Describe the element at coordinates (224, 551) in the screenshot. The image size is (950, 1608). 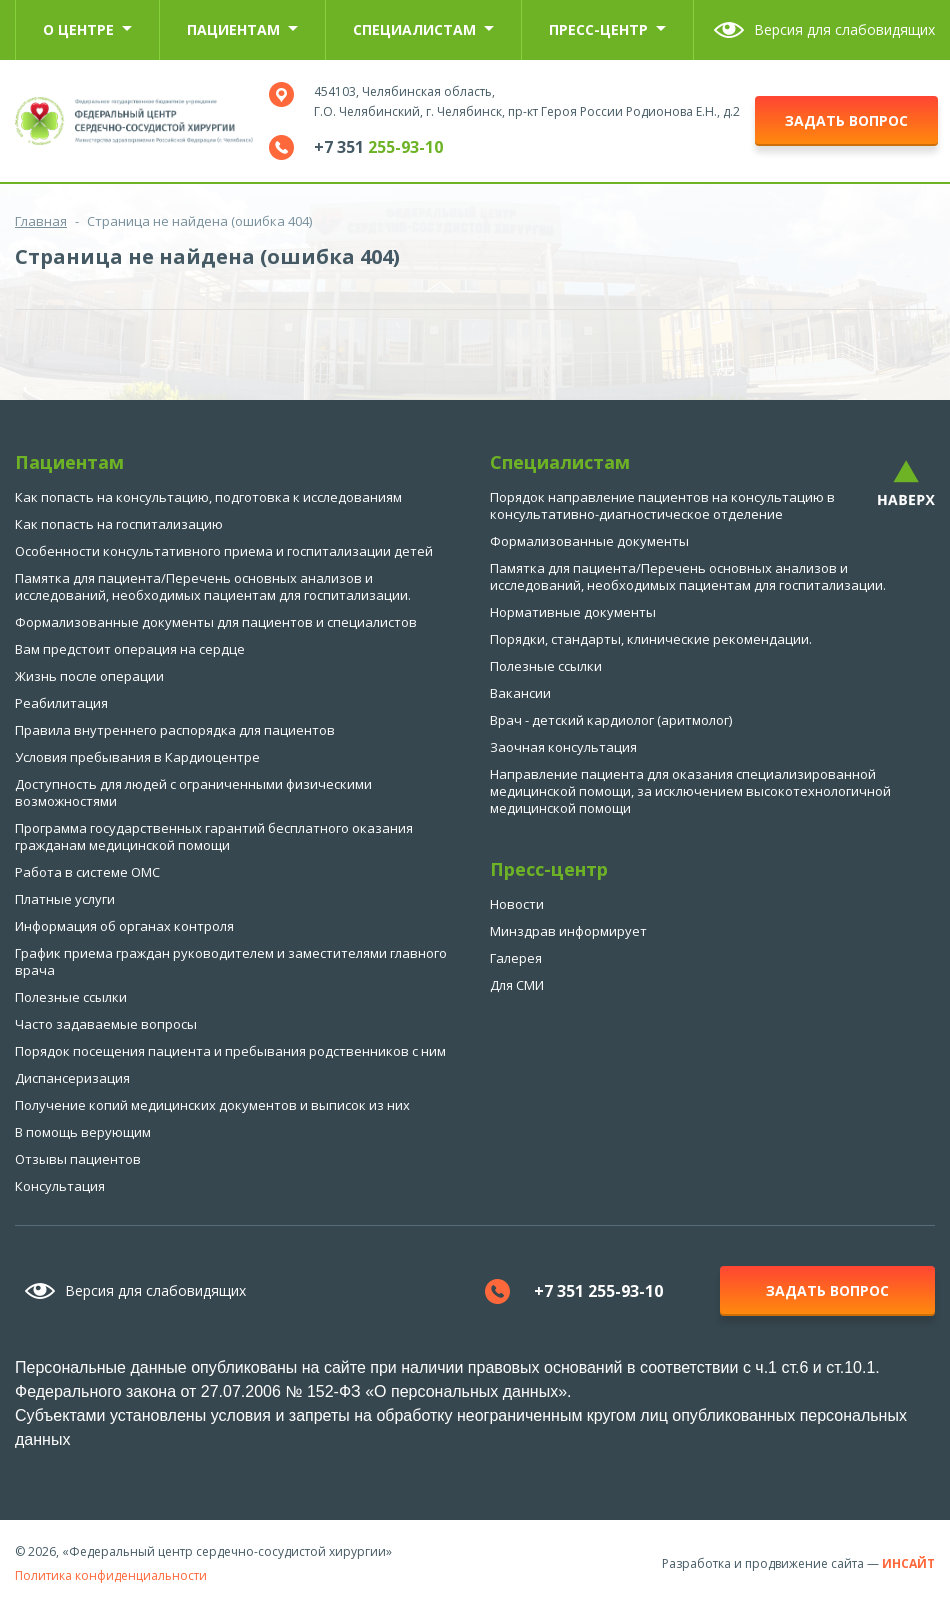
I see `Особенности консультативного приема и госпитализации детей` at that location.